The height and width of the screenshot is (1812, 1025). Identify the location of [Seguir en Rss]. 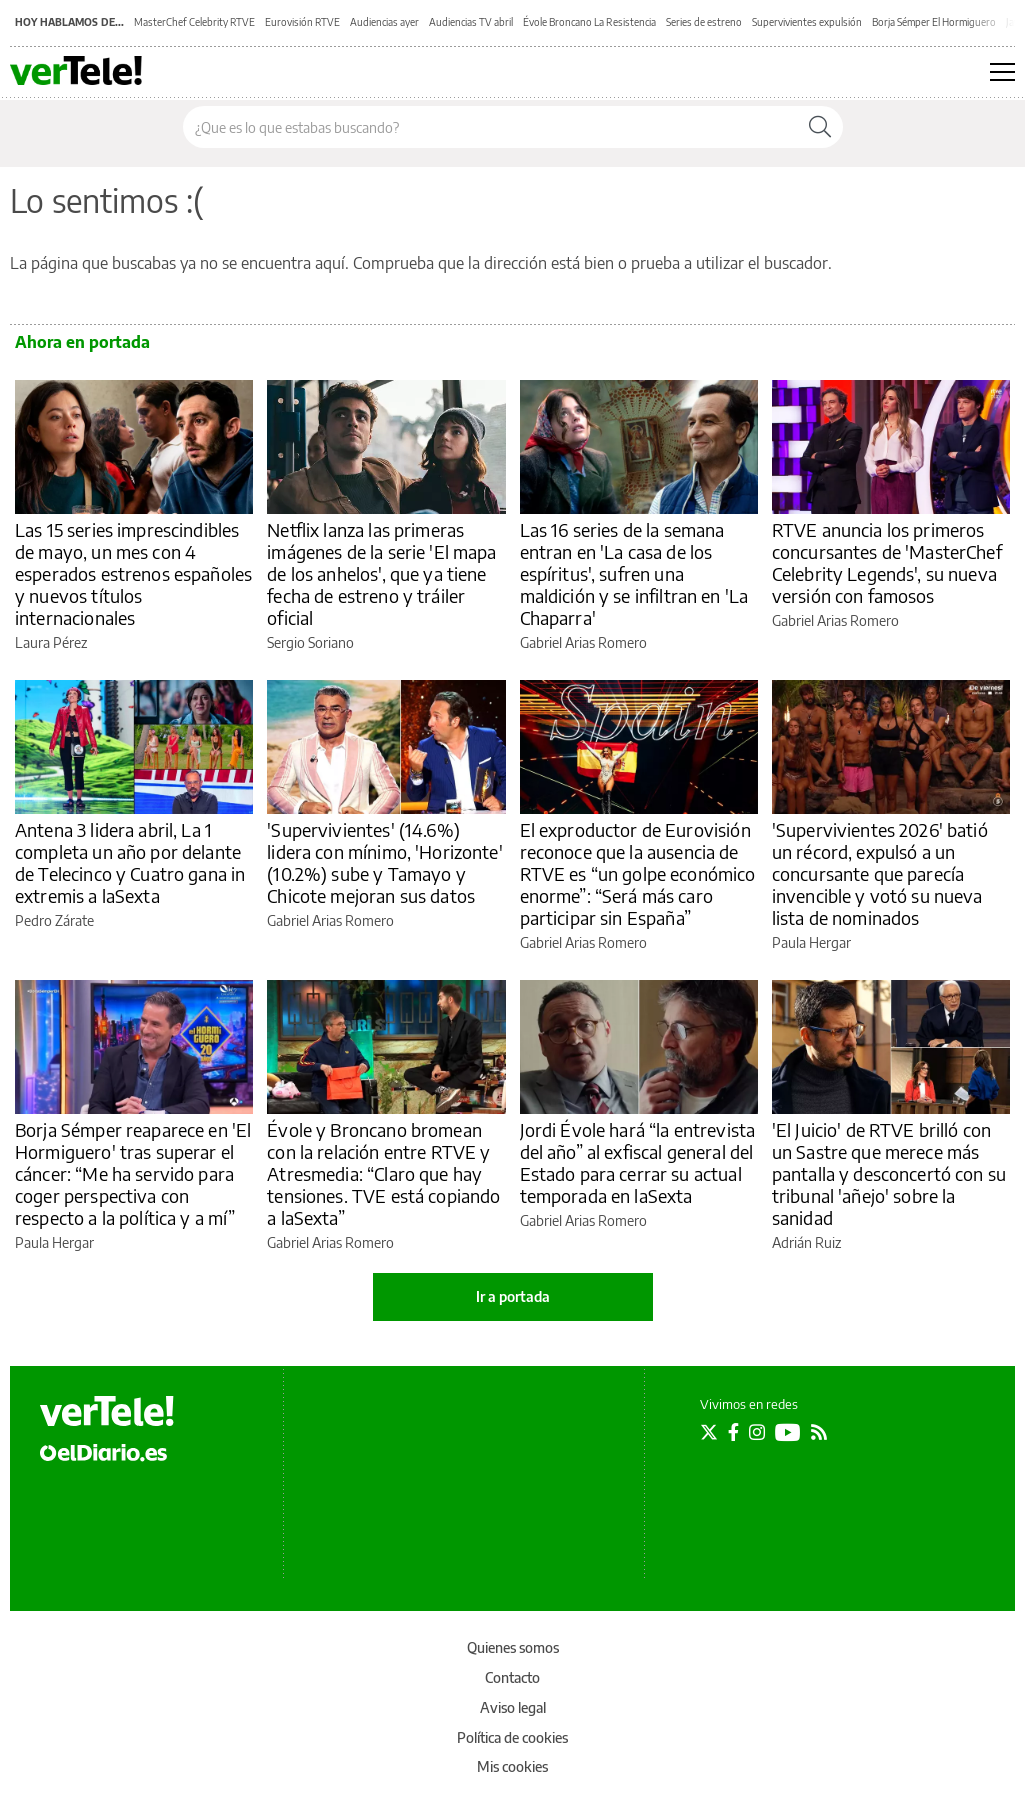
(819, 1432).